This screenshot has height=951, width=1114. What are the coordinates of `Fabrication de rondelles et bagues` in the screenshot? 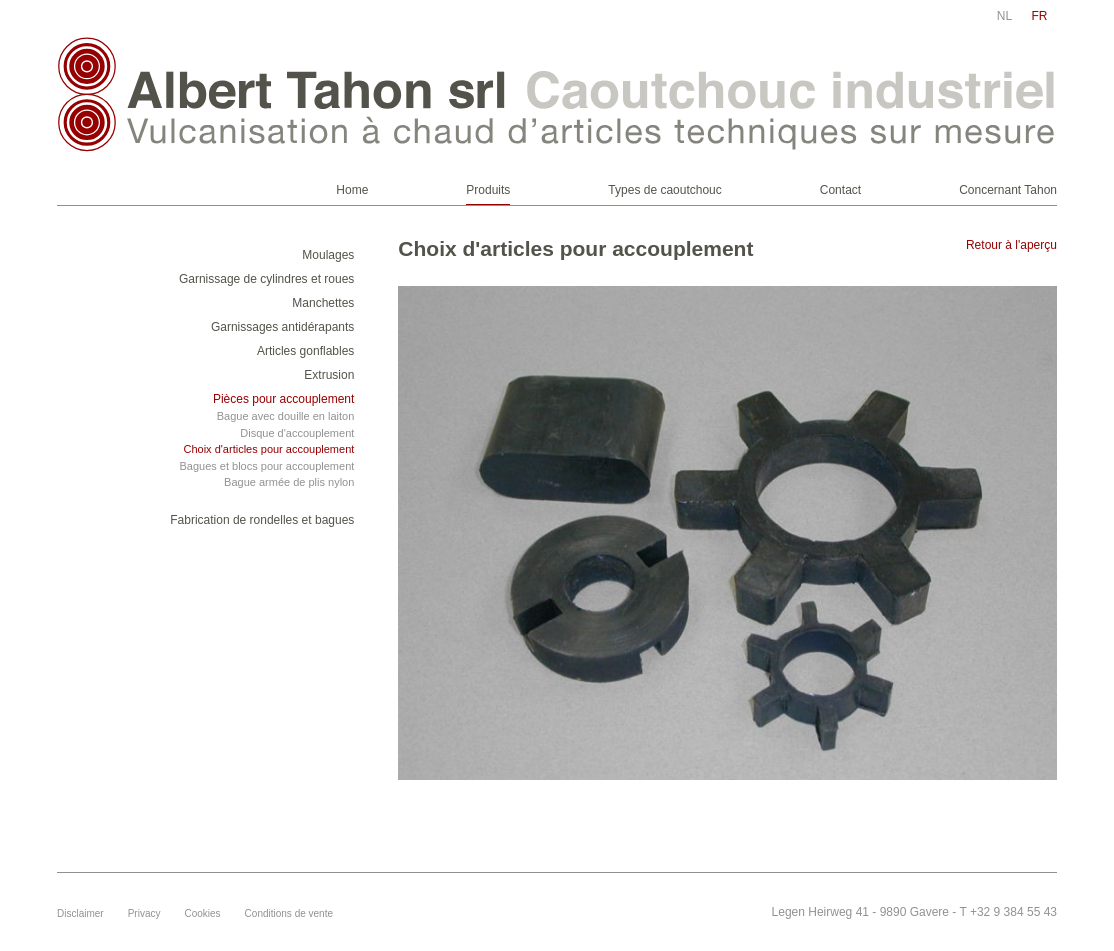 It's located at (262, 520).